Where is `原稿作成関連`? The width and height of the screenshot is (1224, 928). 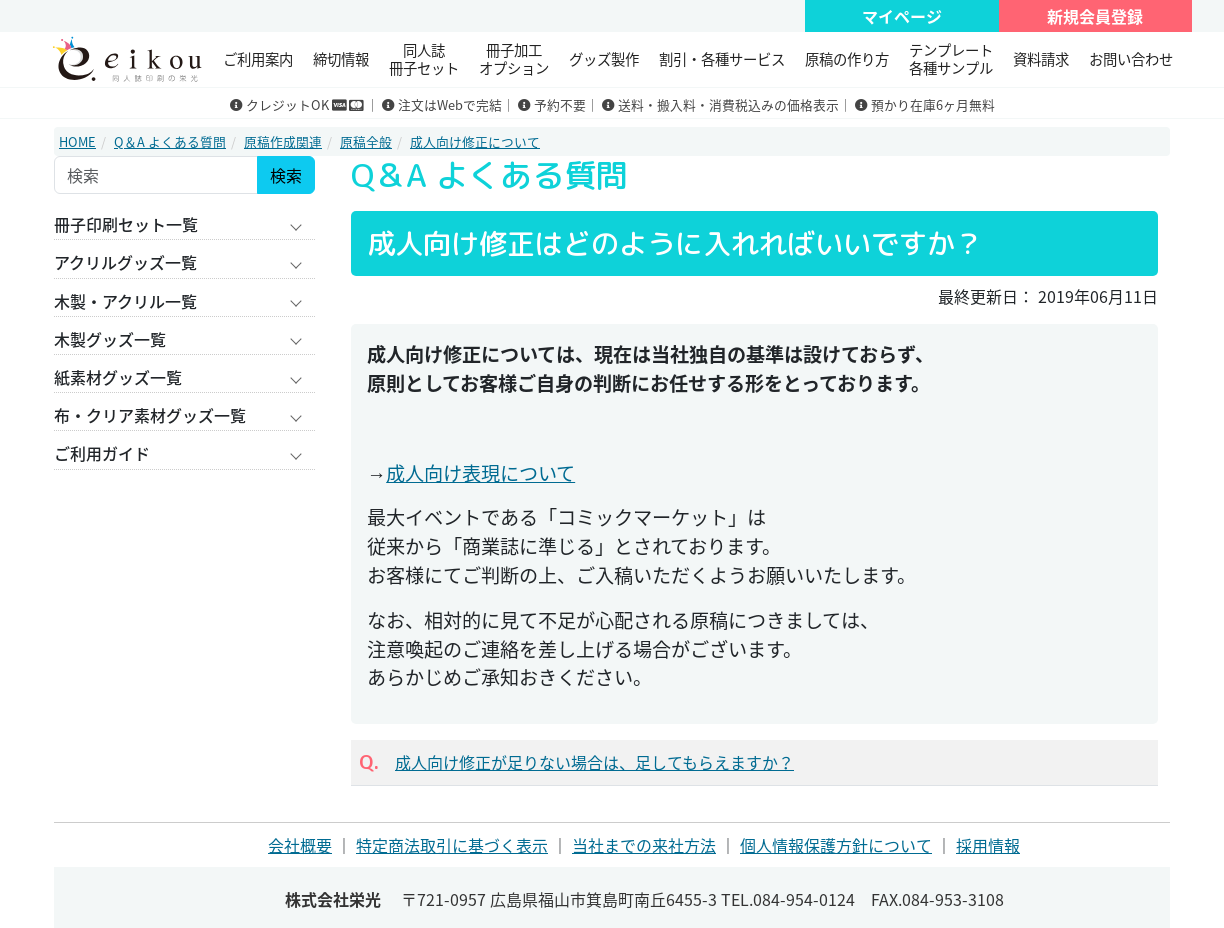
原稿作成関連 is located at coordinates (283, 141).